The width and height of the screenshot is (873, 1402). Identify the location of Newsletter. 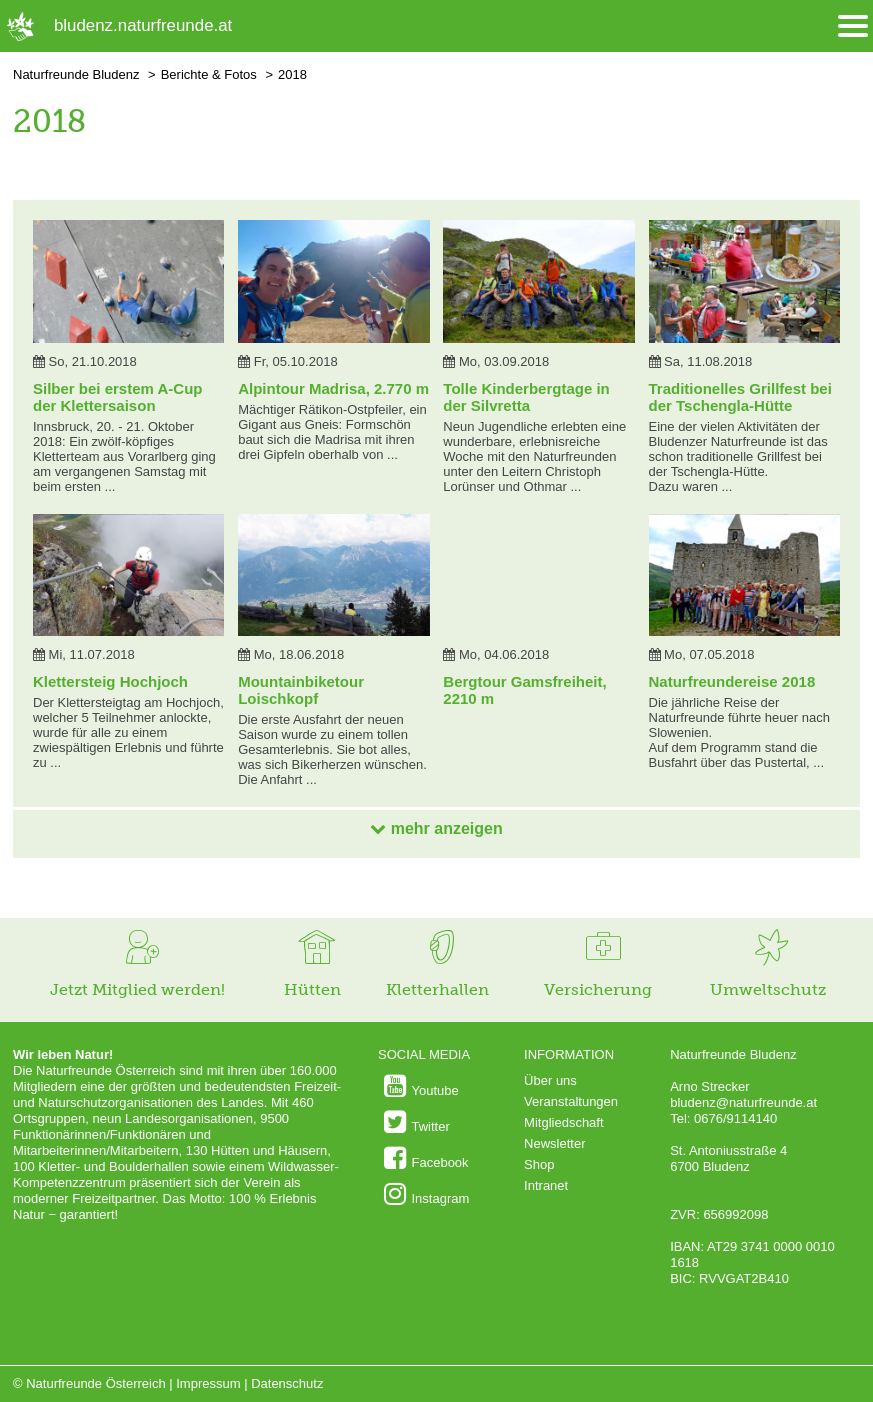
(554, 1143).